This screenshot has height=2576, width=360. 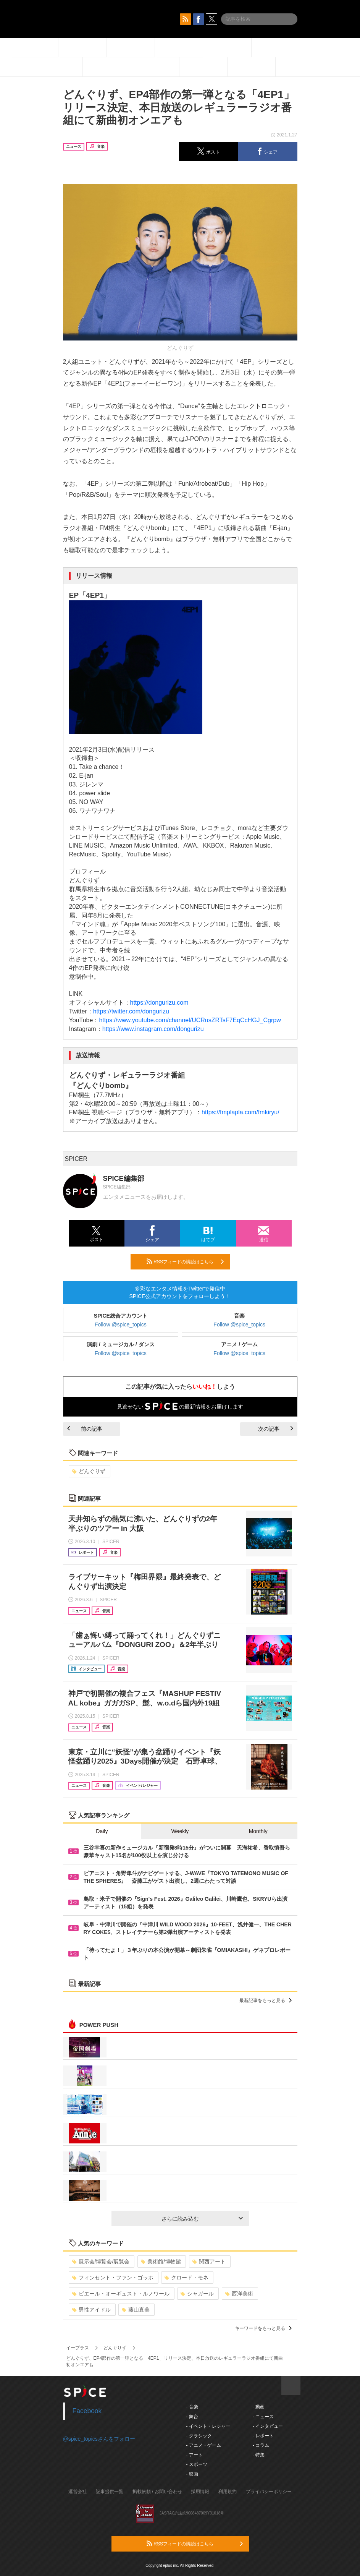 What do you see at coordinates (208, 2426) in the screenshot?
I see `- イベント・レジャー` at bounding box center [208, 2426].